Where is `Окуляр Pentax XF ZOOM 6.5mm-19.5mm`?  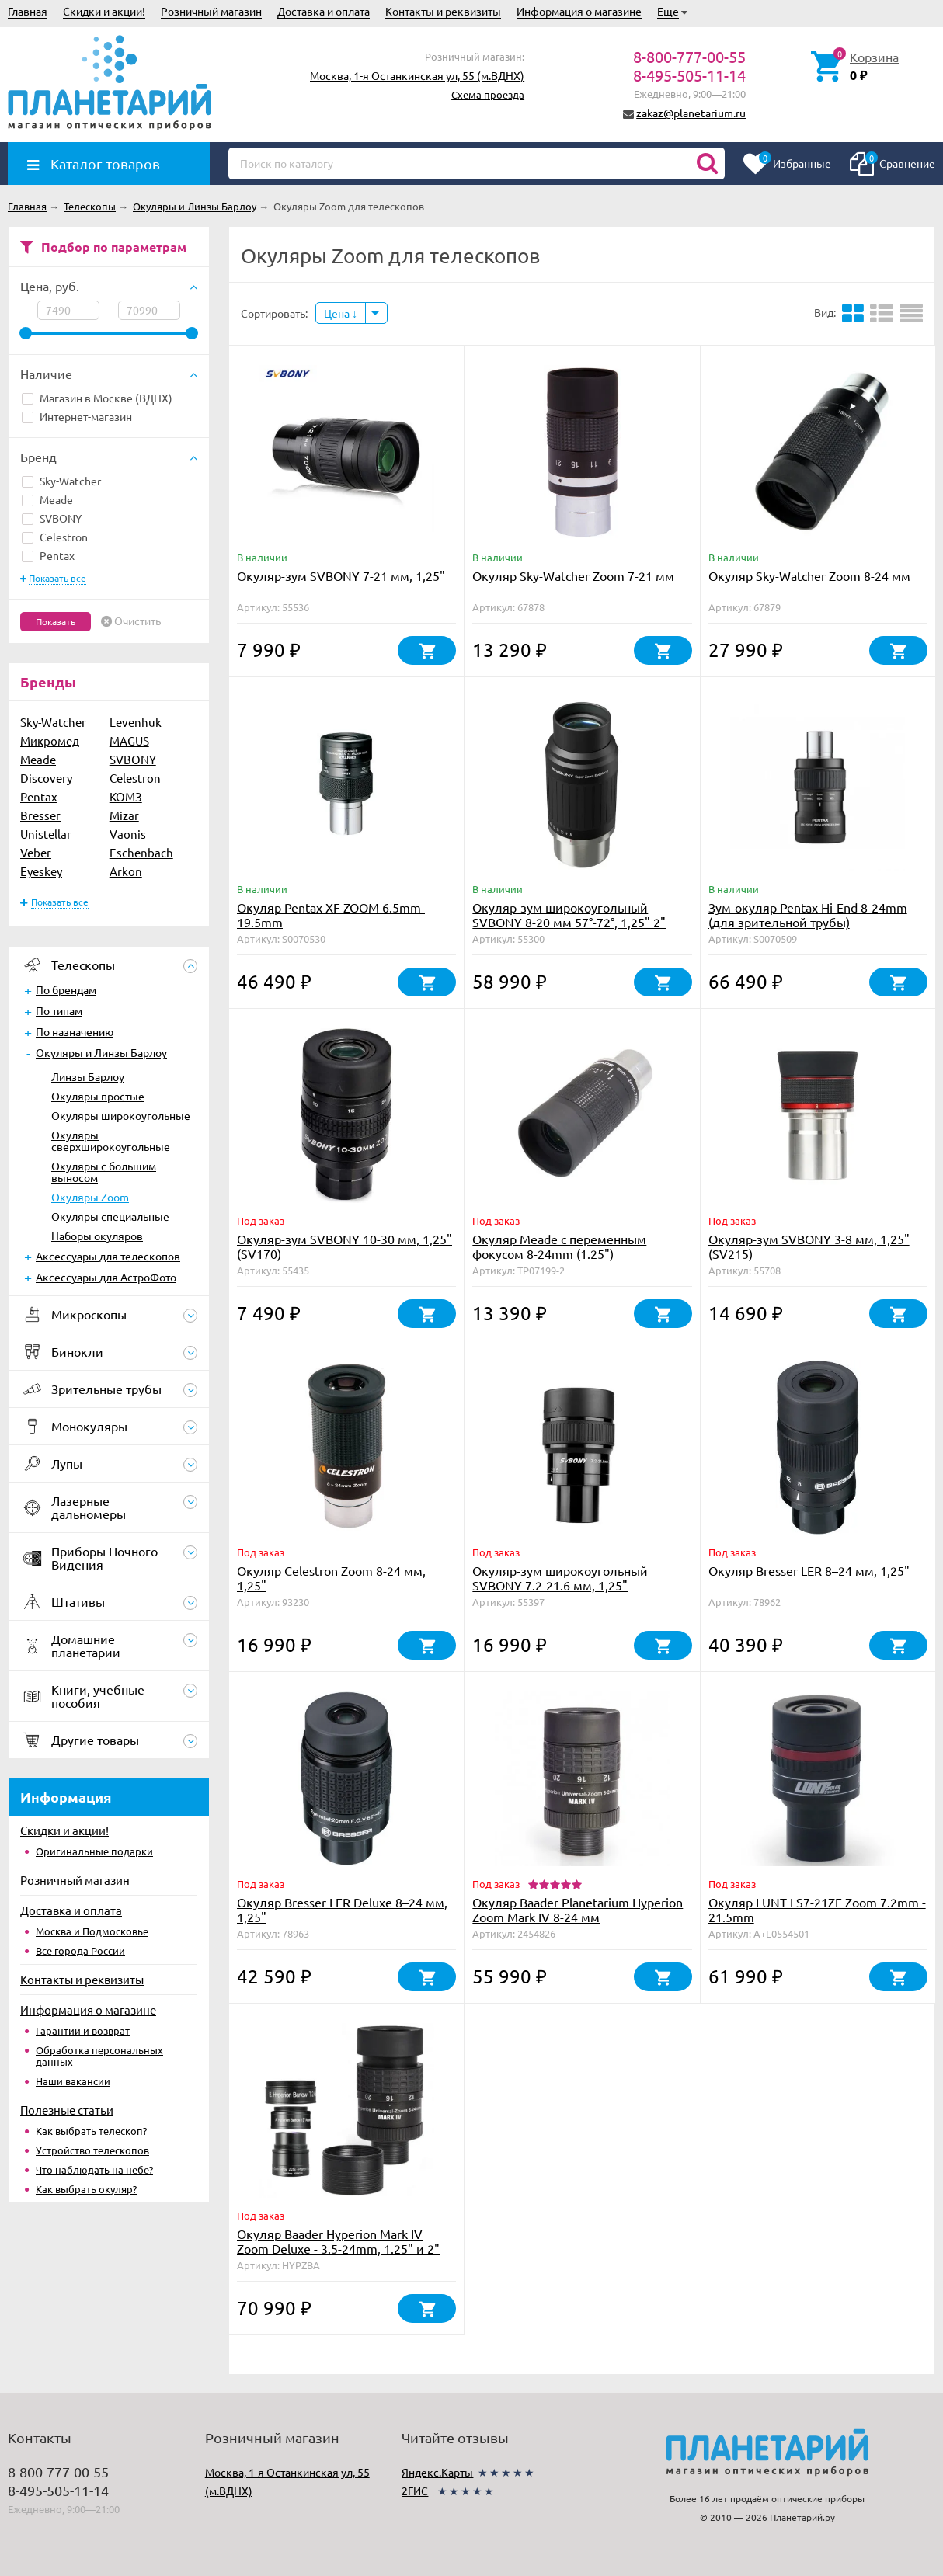 Окуляр Pentax XF ZOOM 6.5mm-19.5mm is located at coordinates (331, 914).